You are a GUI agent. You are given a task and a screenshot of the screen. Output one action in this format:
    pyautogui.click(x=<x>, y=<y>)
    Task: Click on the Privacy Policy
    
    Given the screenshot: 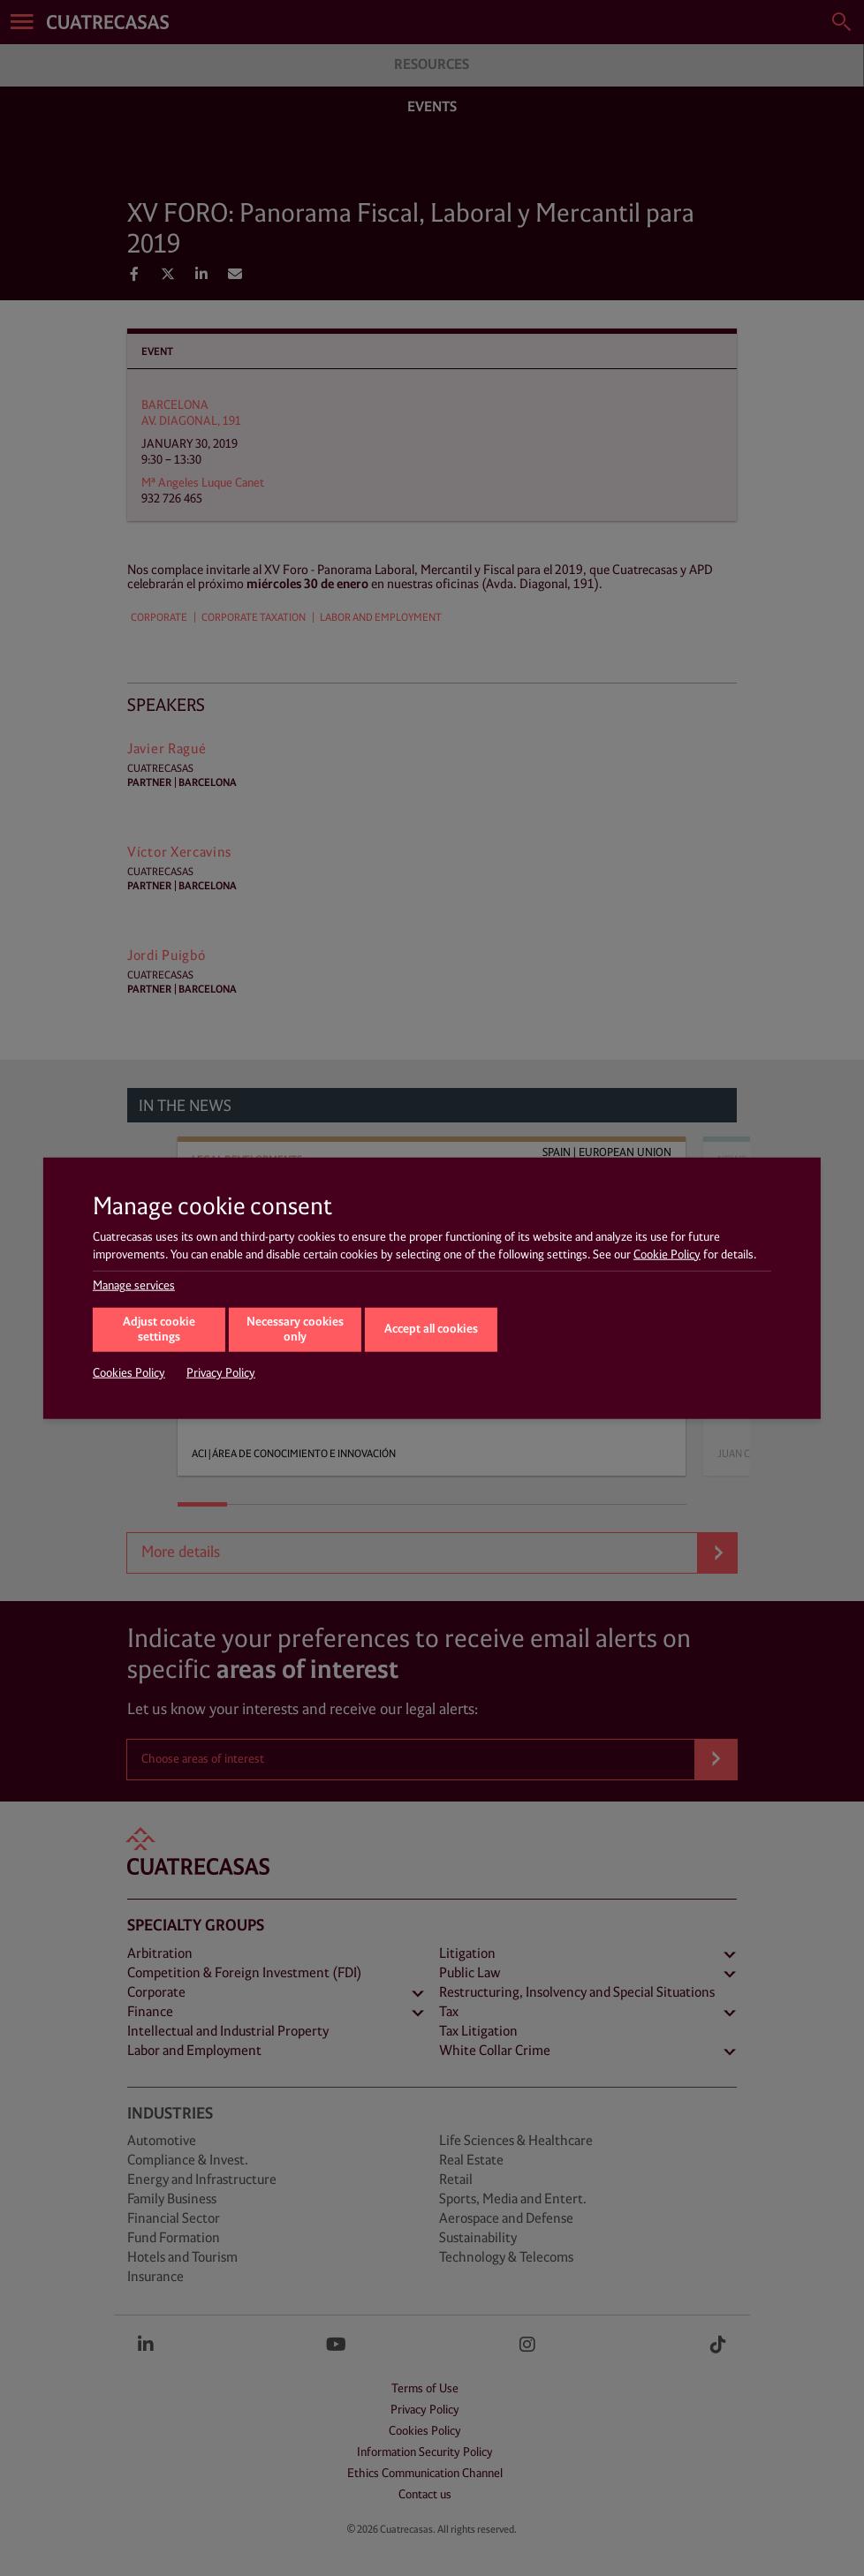 What is the action you would take?
    pyautogui.click(x=220, y=1373)
    